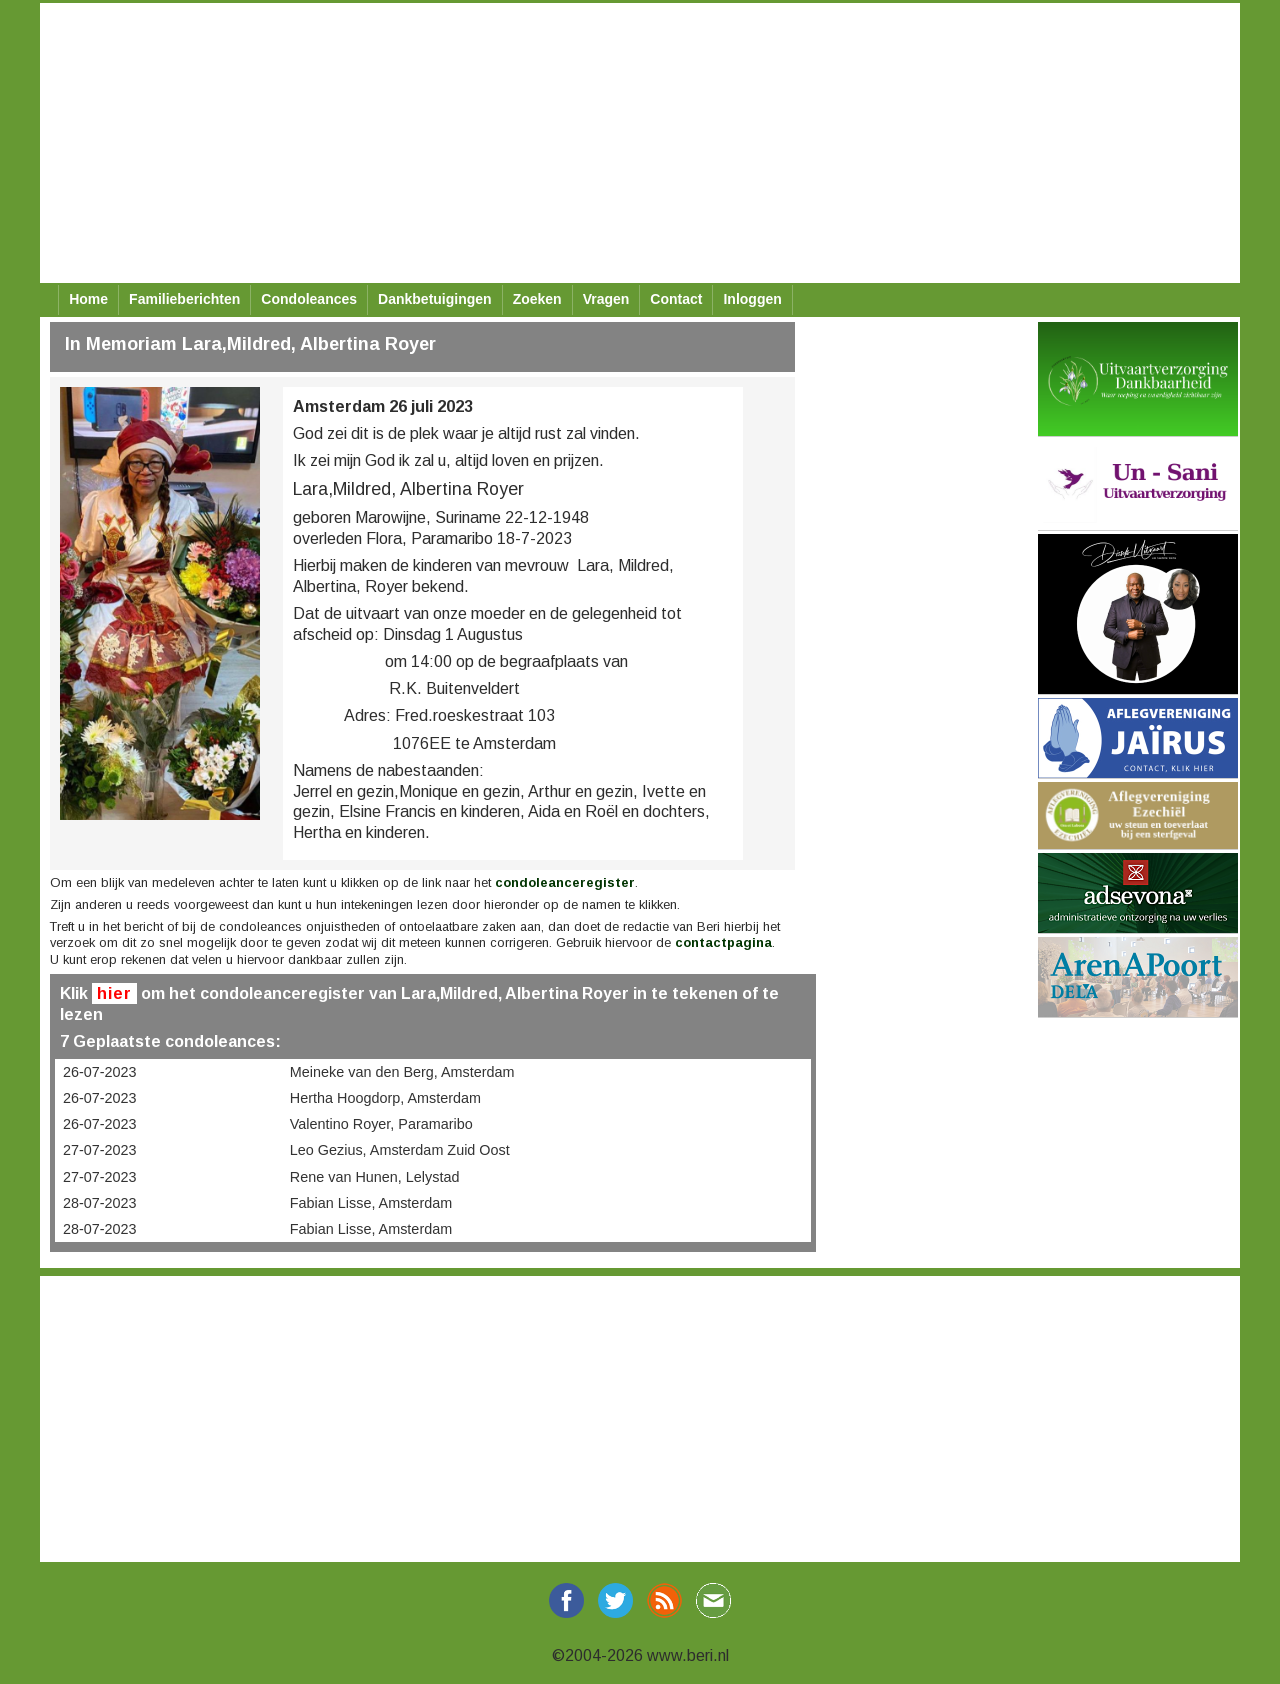 The image size is (1280, 1684). What do you see at coordinates (565, 882) in the screenshot?
I see `condoleanceregister` at bounding box center [565, 882].